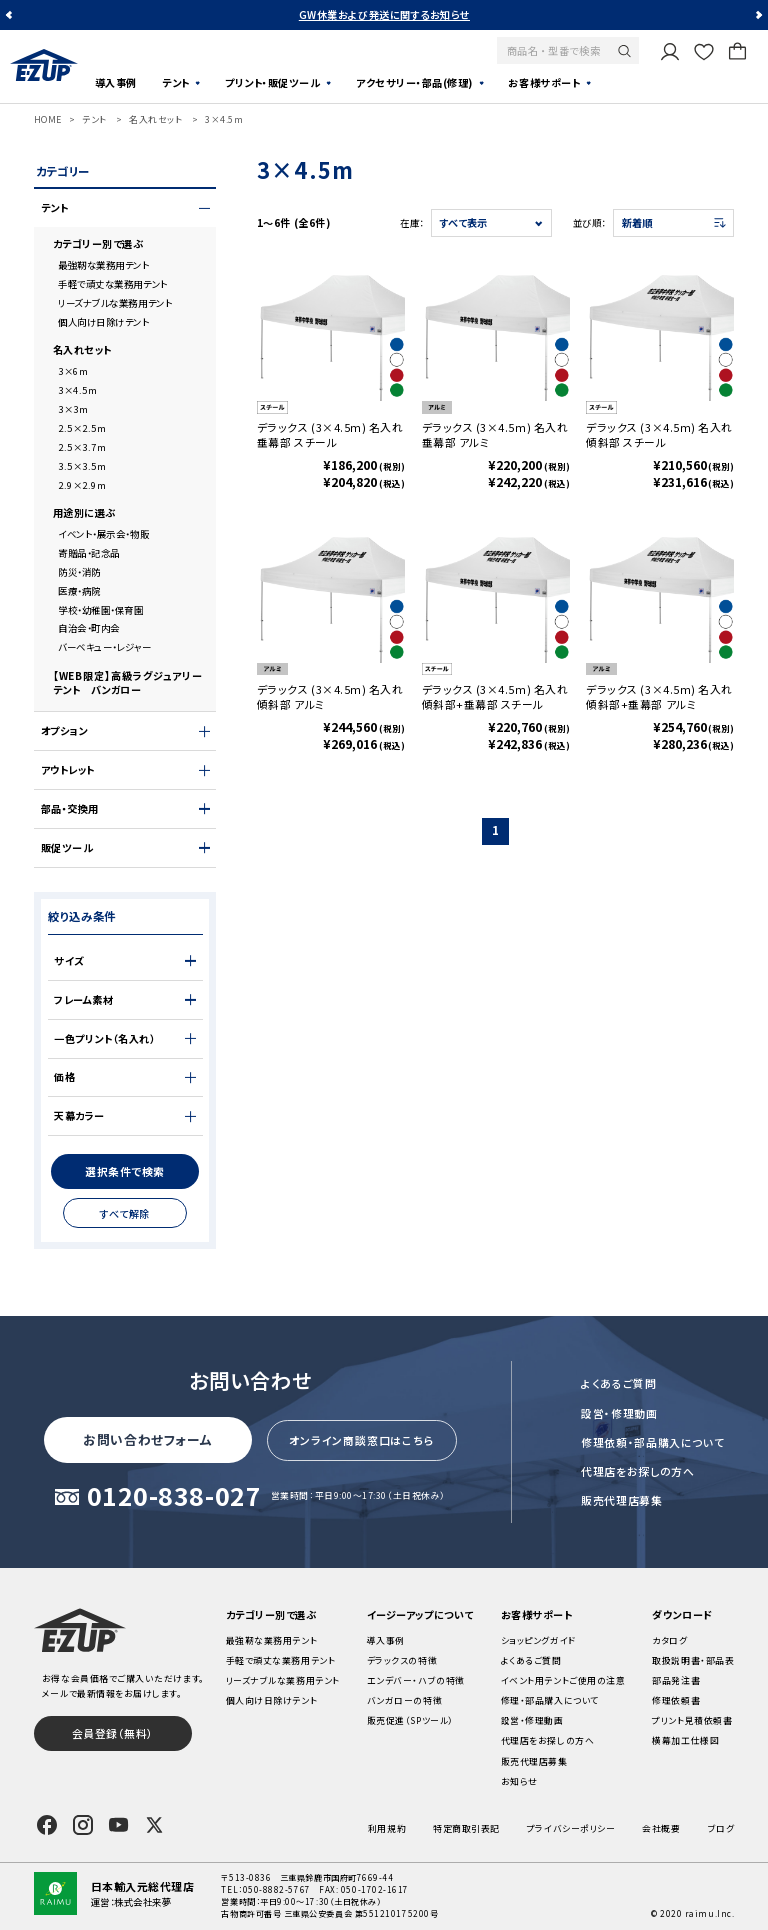 The image size is (768, 1930). I want to click on カタログ, so click(669, 1640).